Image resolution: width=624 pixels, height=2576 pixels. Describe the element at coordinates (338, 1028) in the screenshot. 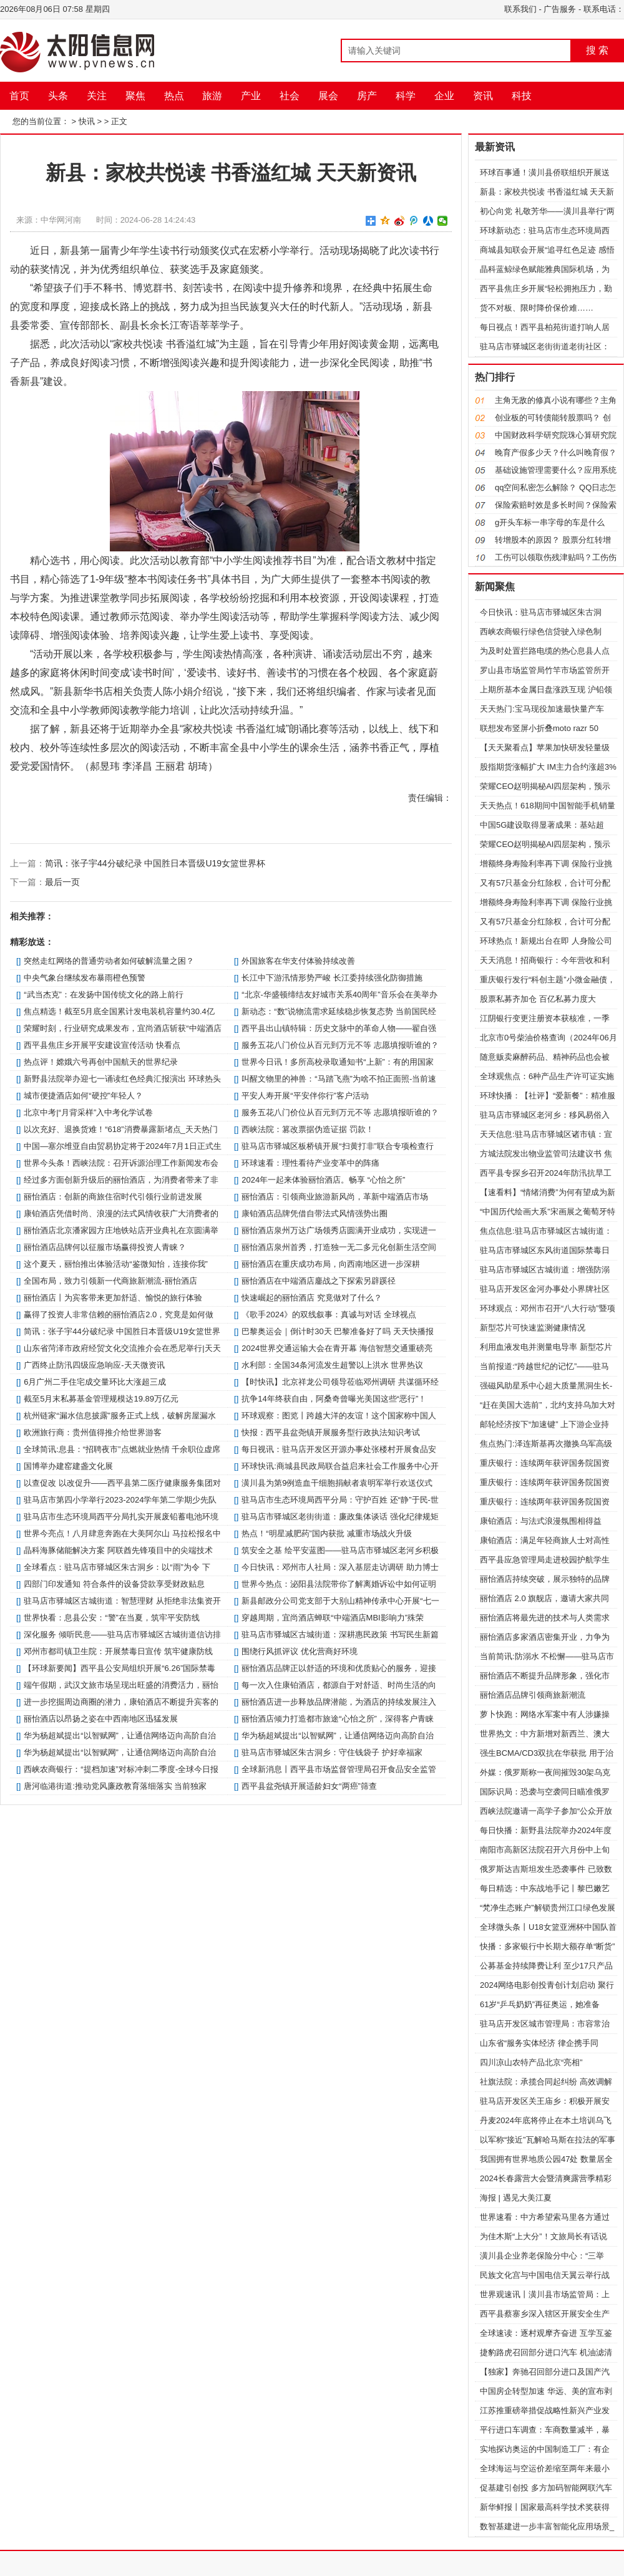

I see `​西平县出山镇特辑：历史文脉中的革命人物——翟自强` at that location.